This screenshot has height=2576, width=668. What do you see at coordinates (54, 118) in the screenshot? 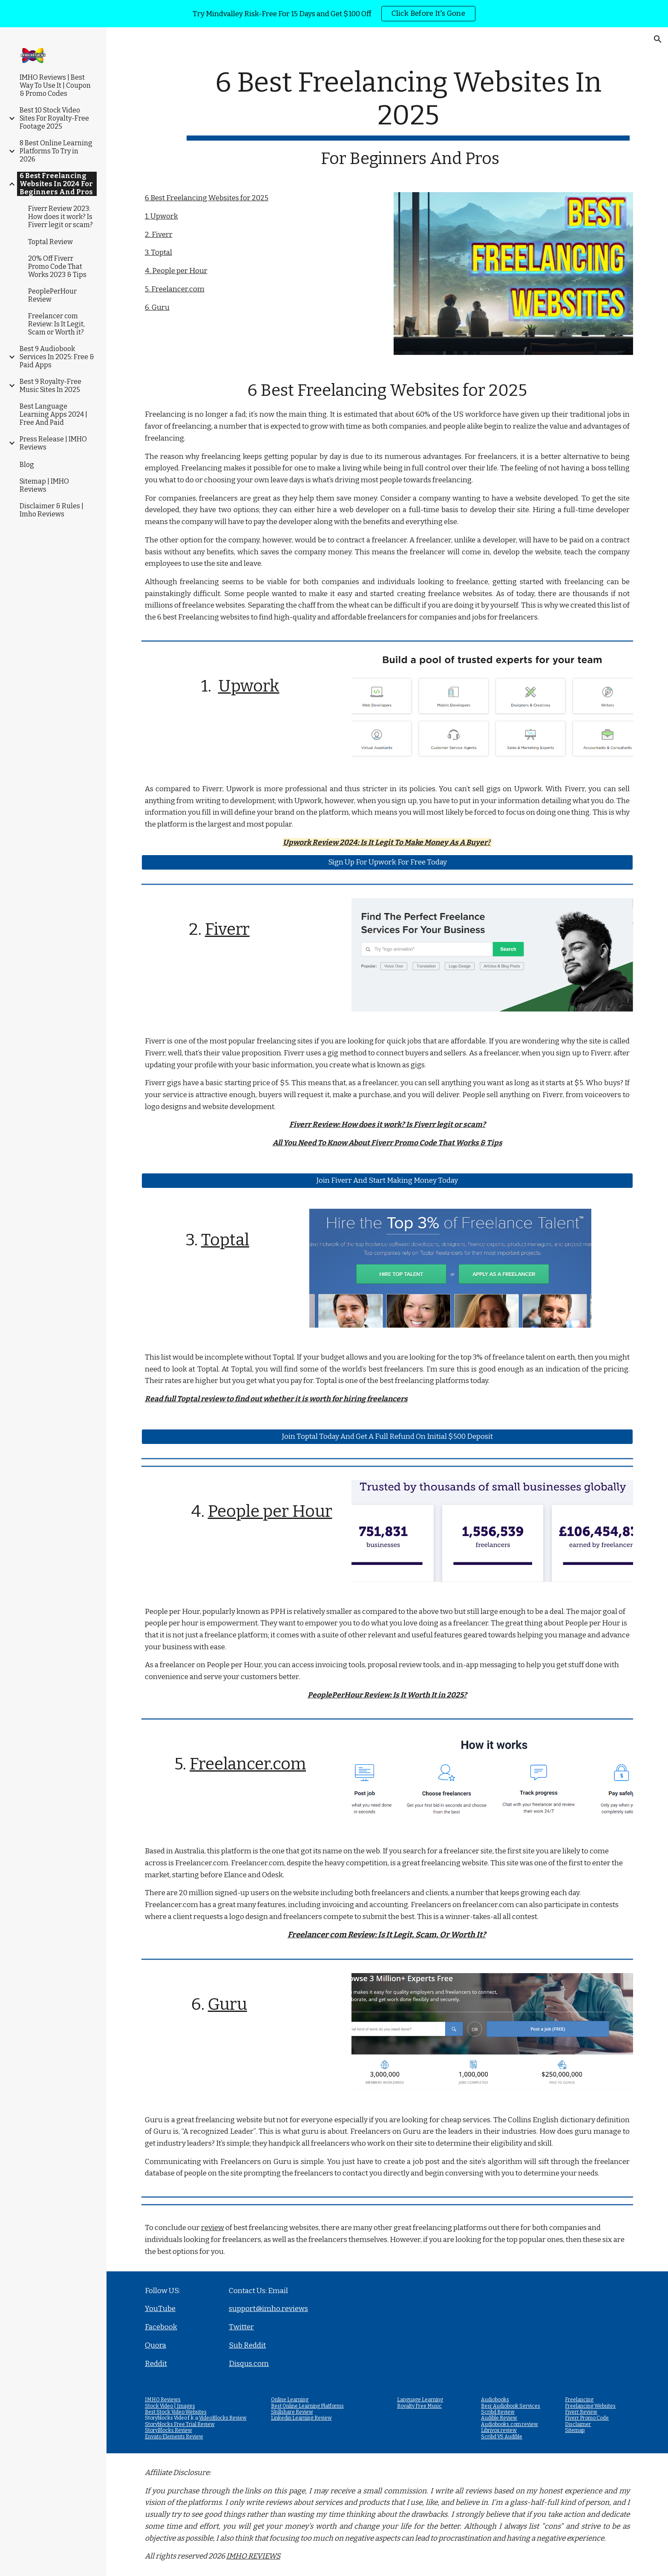
I see `Best 10 Stock Video Sites For Royalty-Free Footage 2025 [link]` at bounding box center [54, 118].